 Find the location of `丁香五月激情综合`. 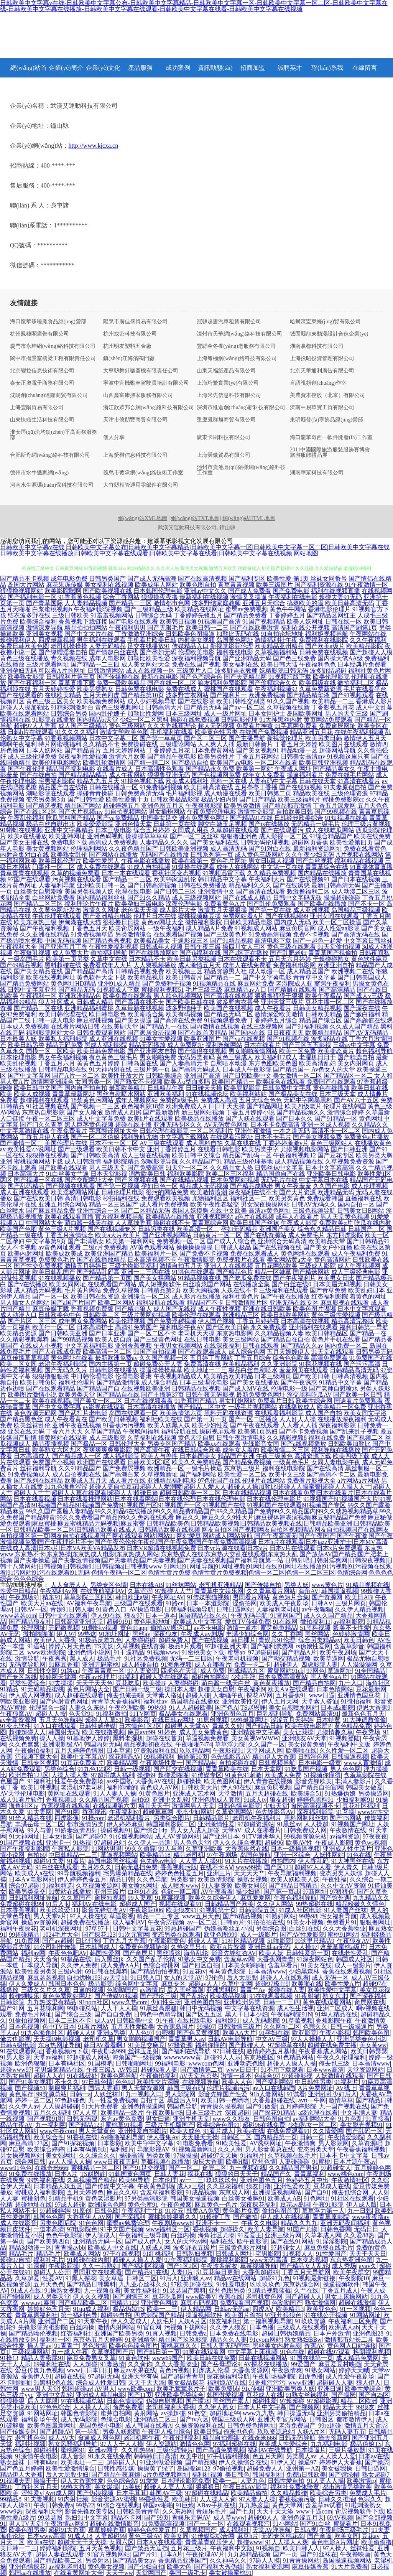

丁香五月激情综合 is located at coordinates (69, 1235).